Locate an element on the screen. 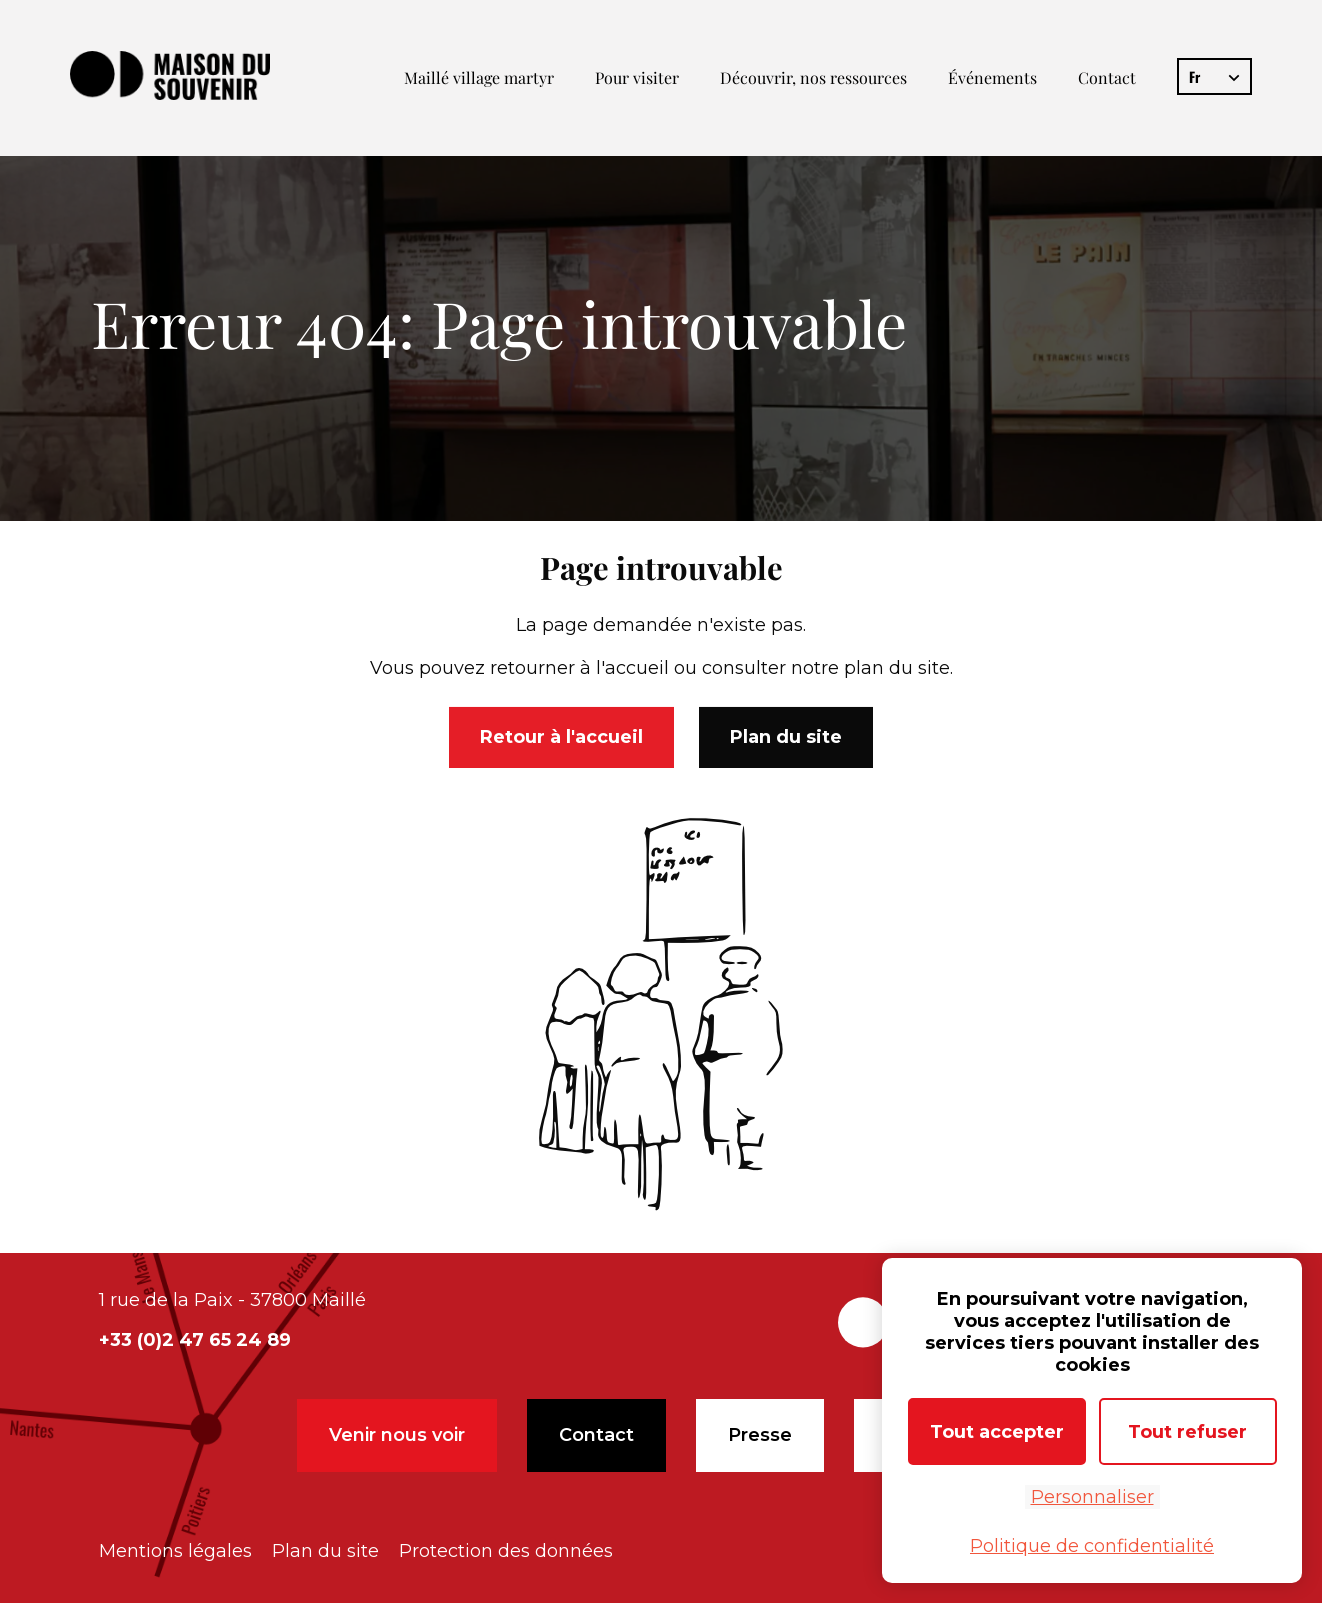 The image size is (1322, 1603). Découvrir, nos ressources is located at coordinates (813, 77).